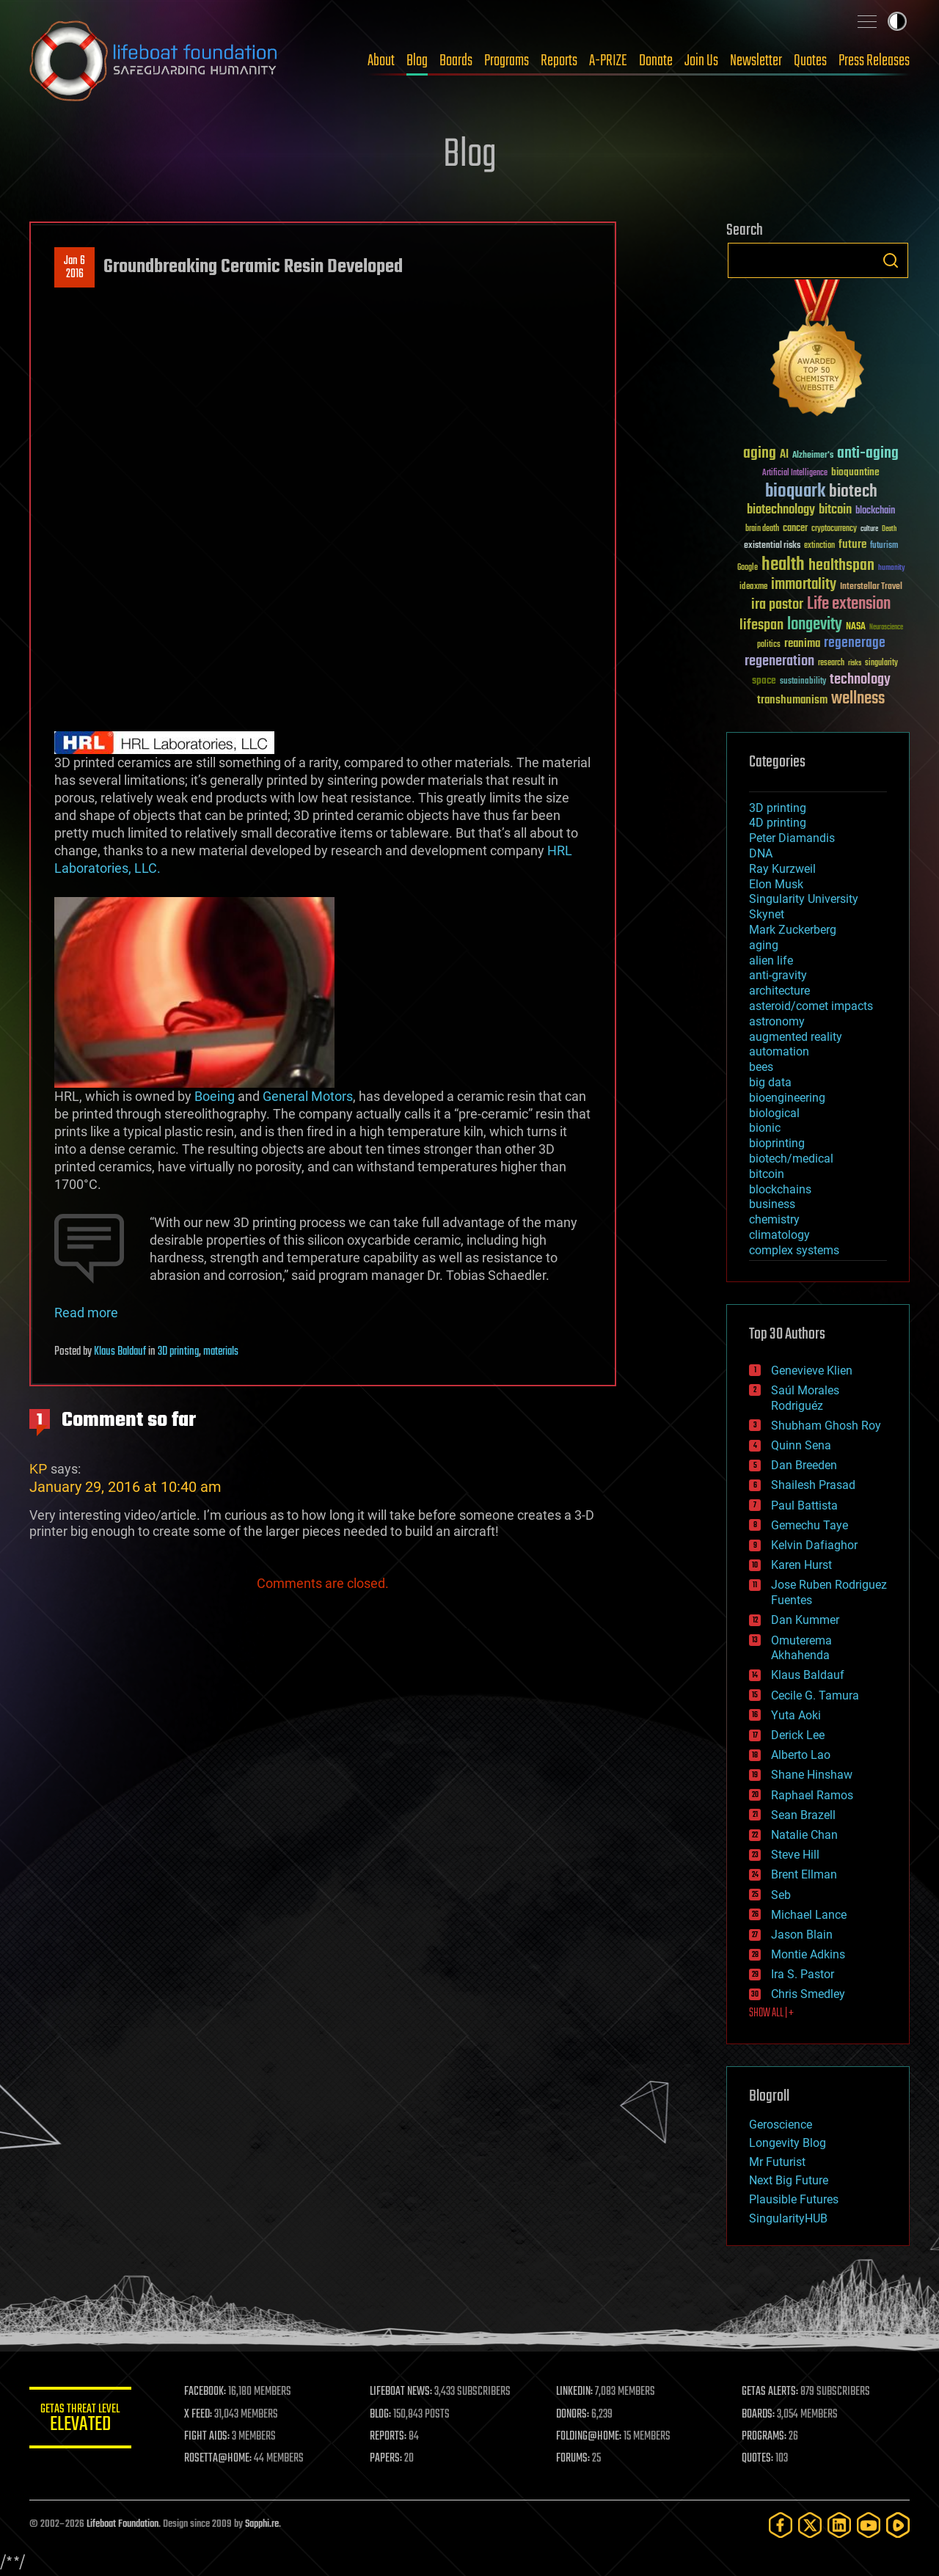 The height and width of the screenshot is (2576, 939). Describe the element at coordinates (608, 61) in the screenshot. I see `A-PRIZE` at that location.